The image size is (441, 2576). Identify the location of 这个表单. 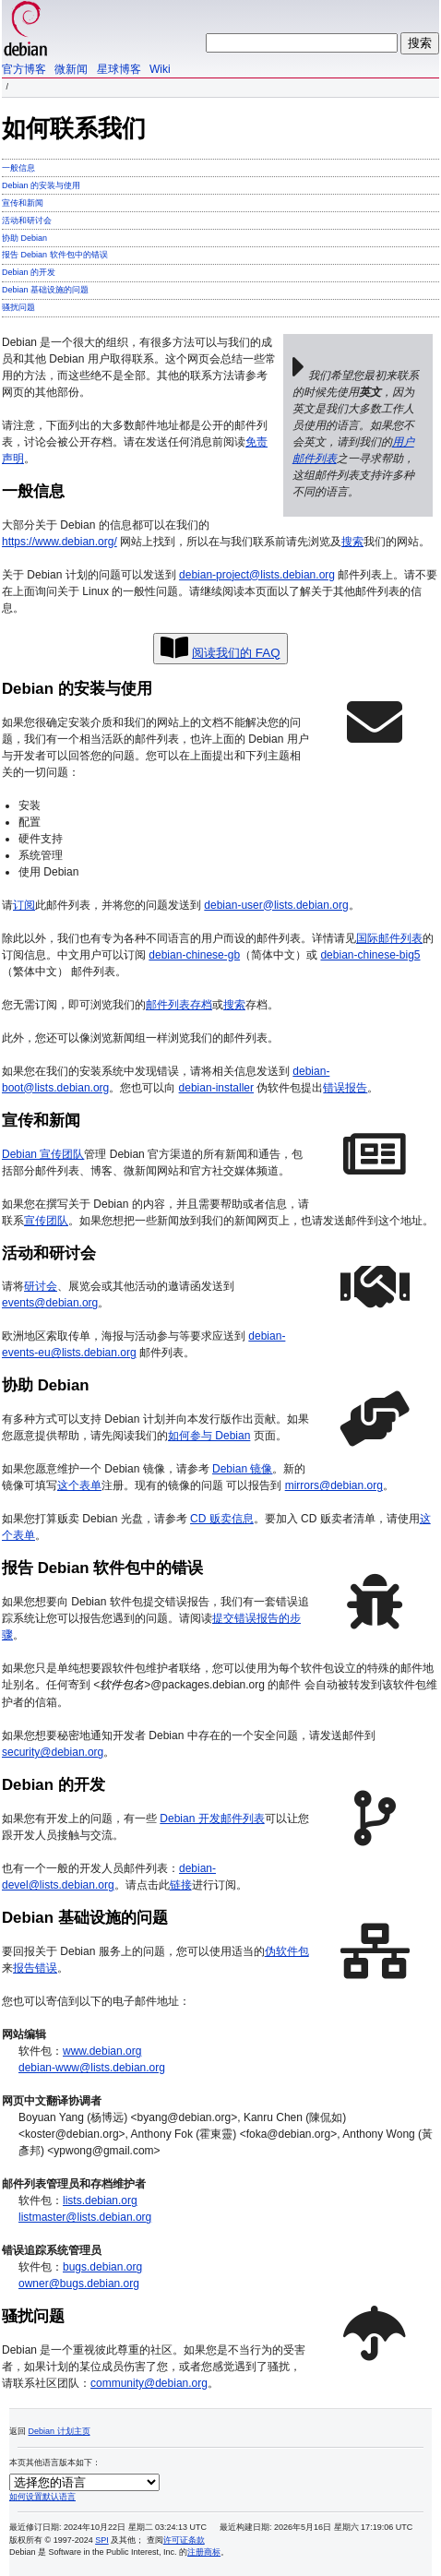
(79, 1485).